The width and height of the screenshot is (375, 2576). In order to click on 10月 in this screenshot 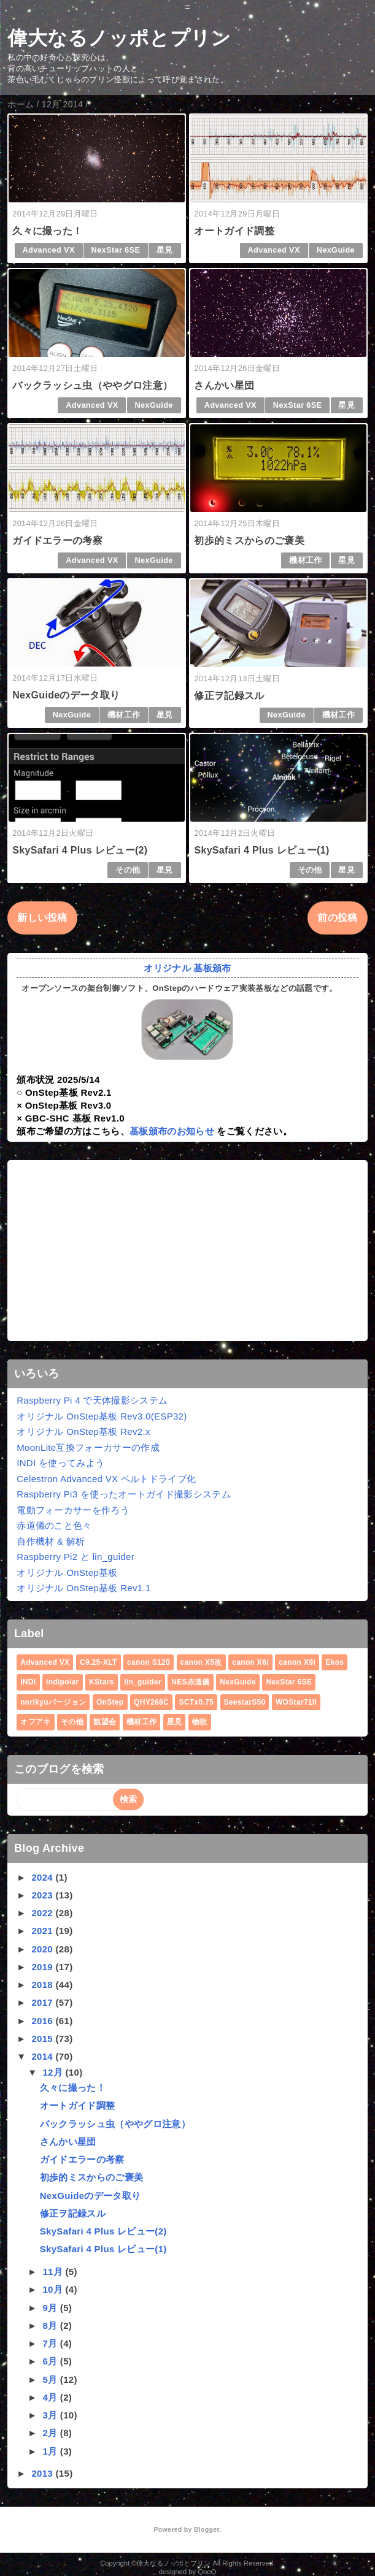, I will do `click(53, 2289)`.